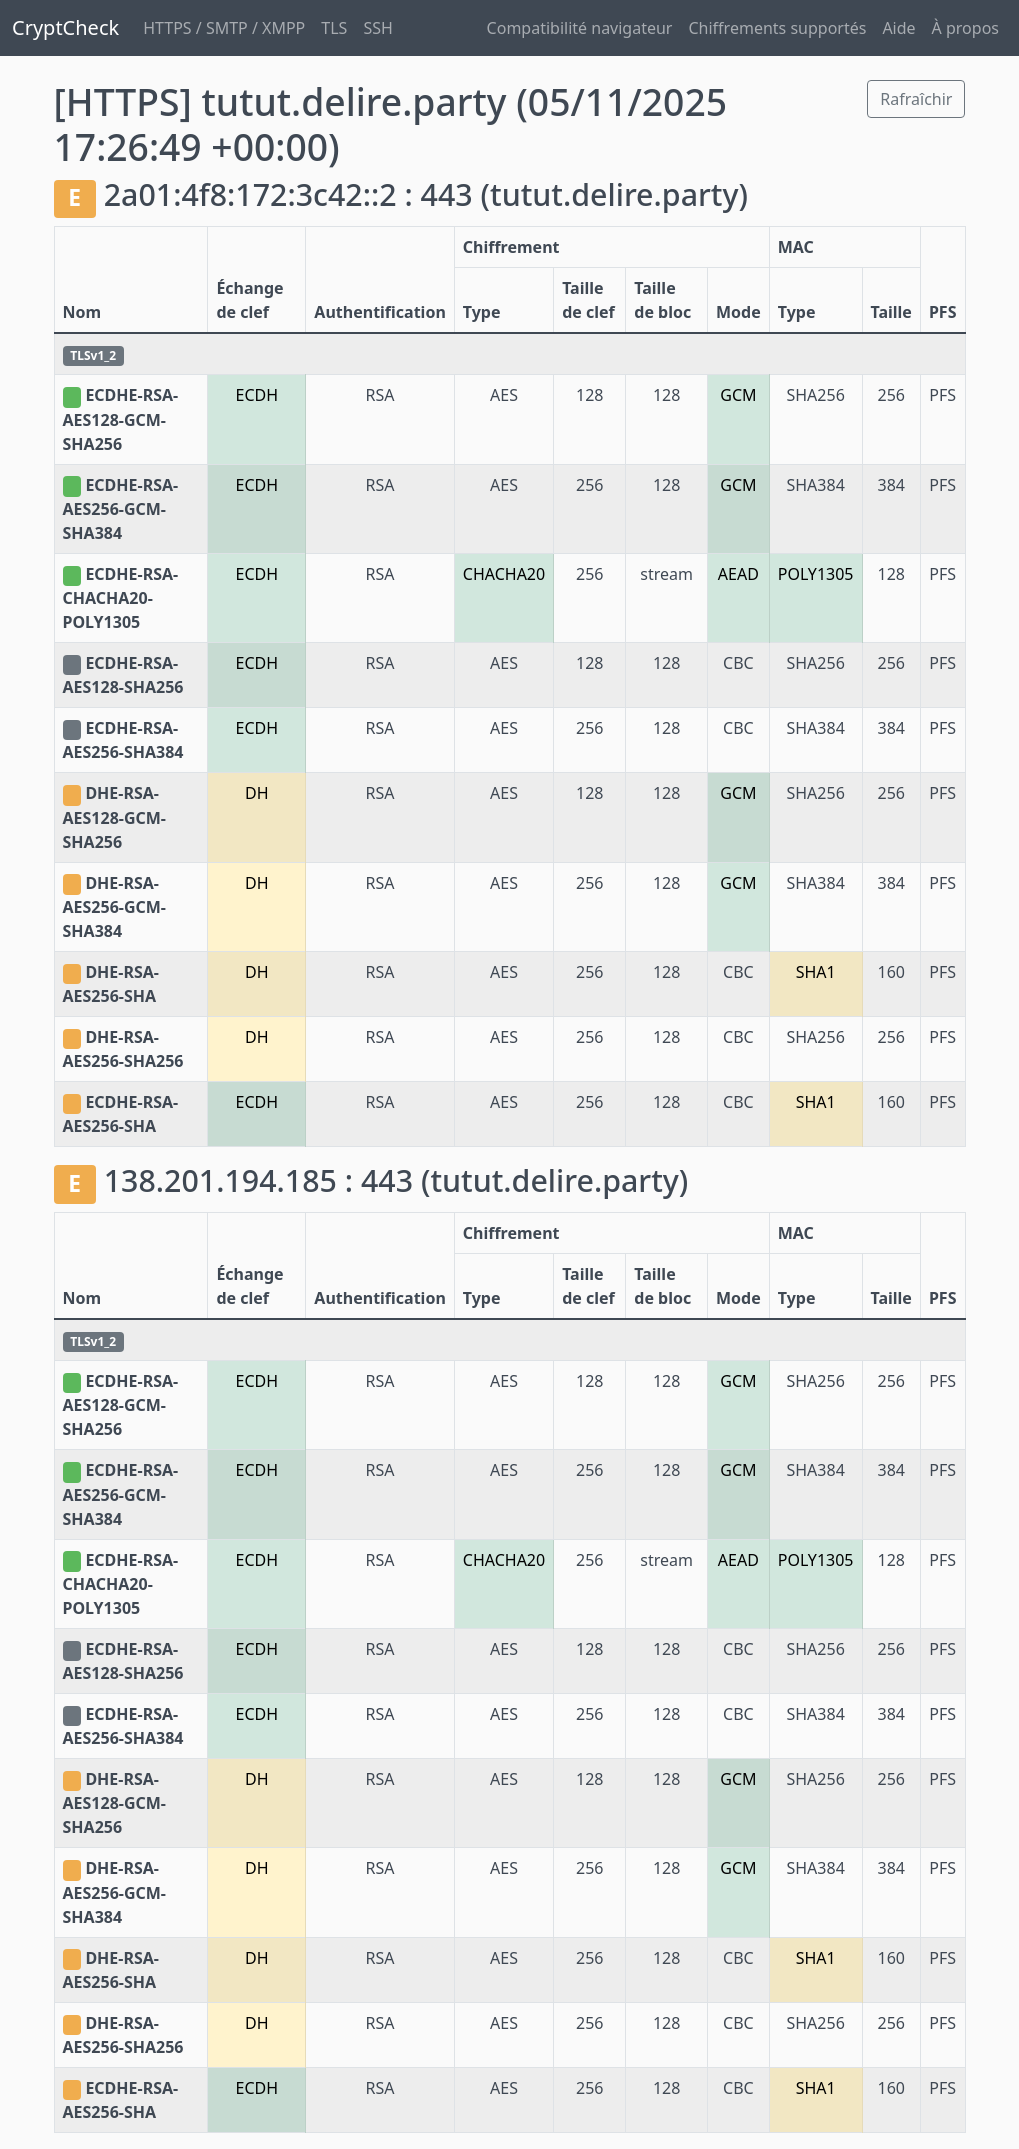 The image size is (1019, 2149). I want to click on Rafraîchir, so click(916, 99).